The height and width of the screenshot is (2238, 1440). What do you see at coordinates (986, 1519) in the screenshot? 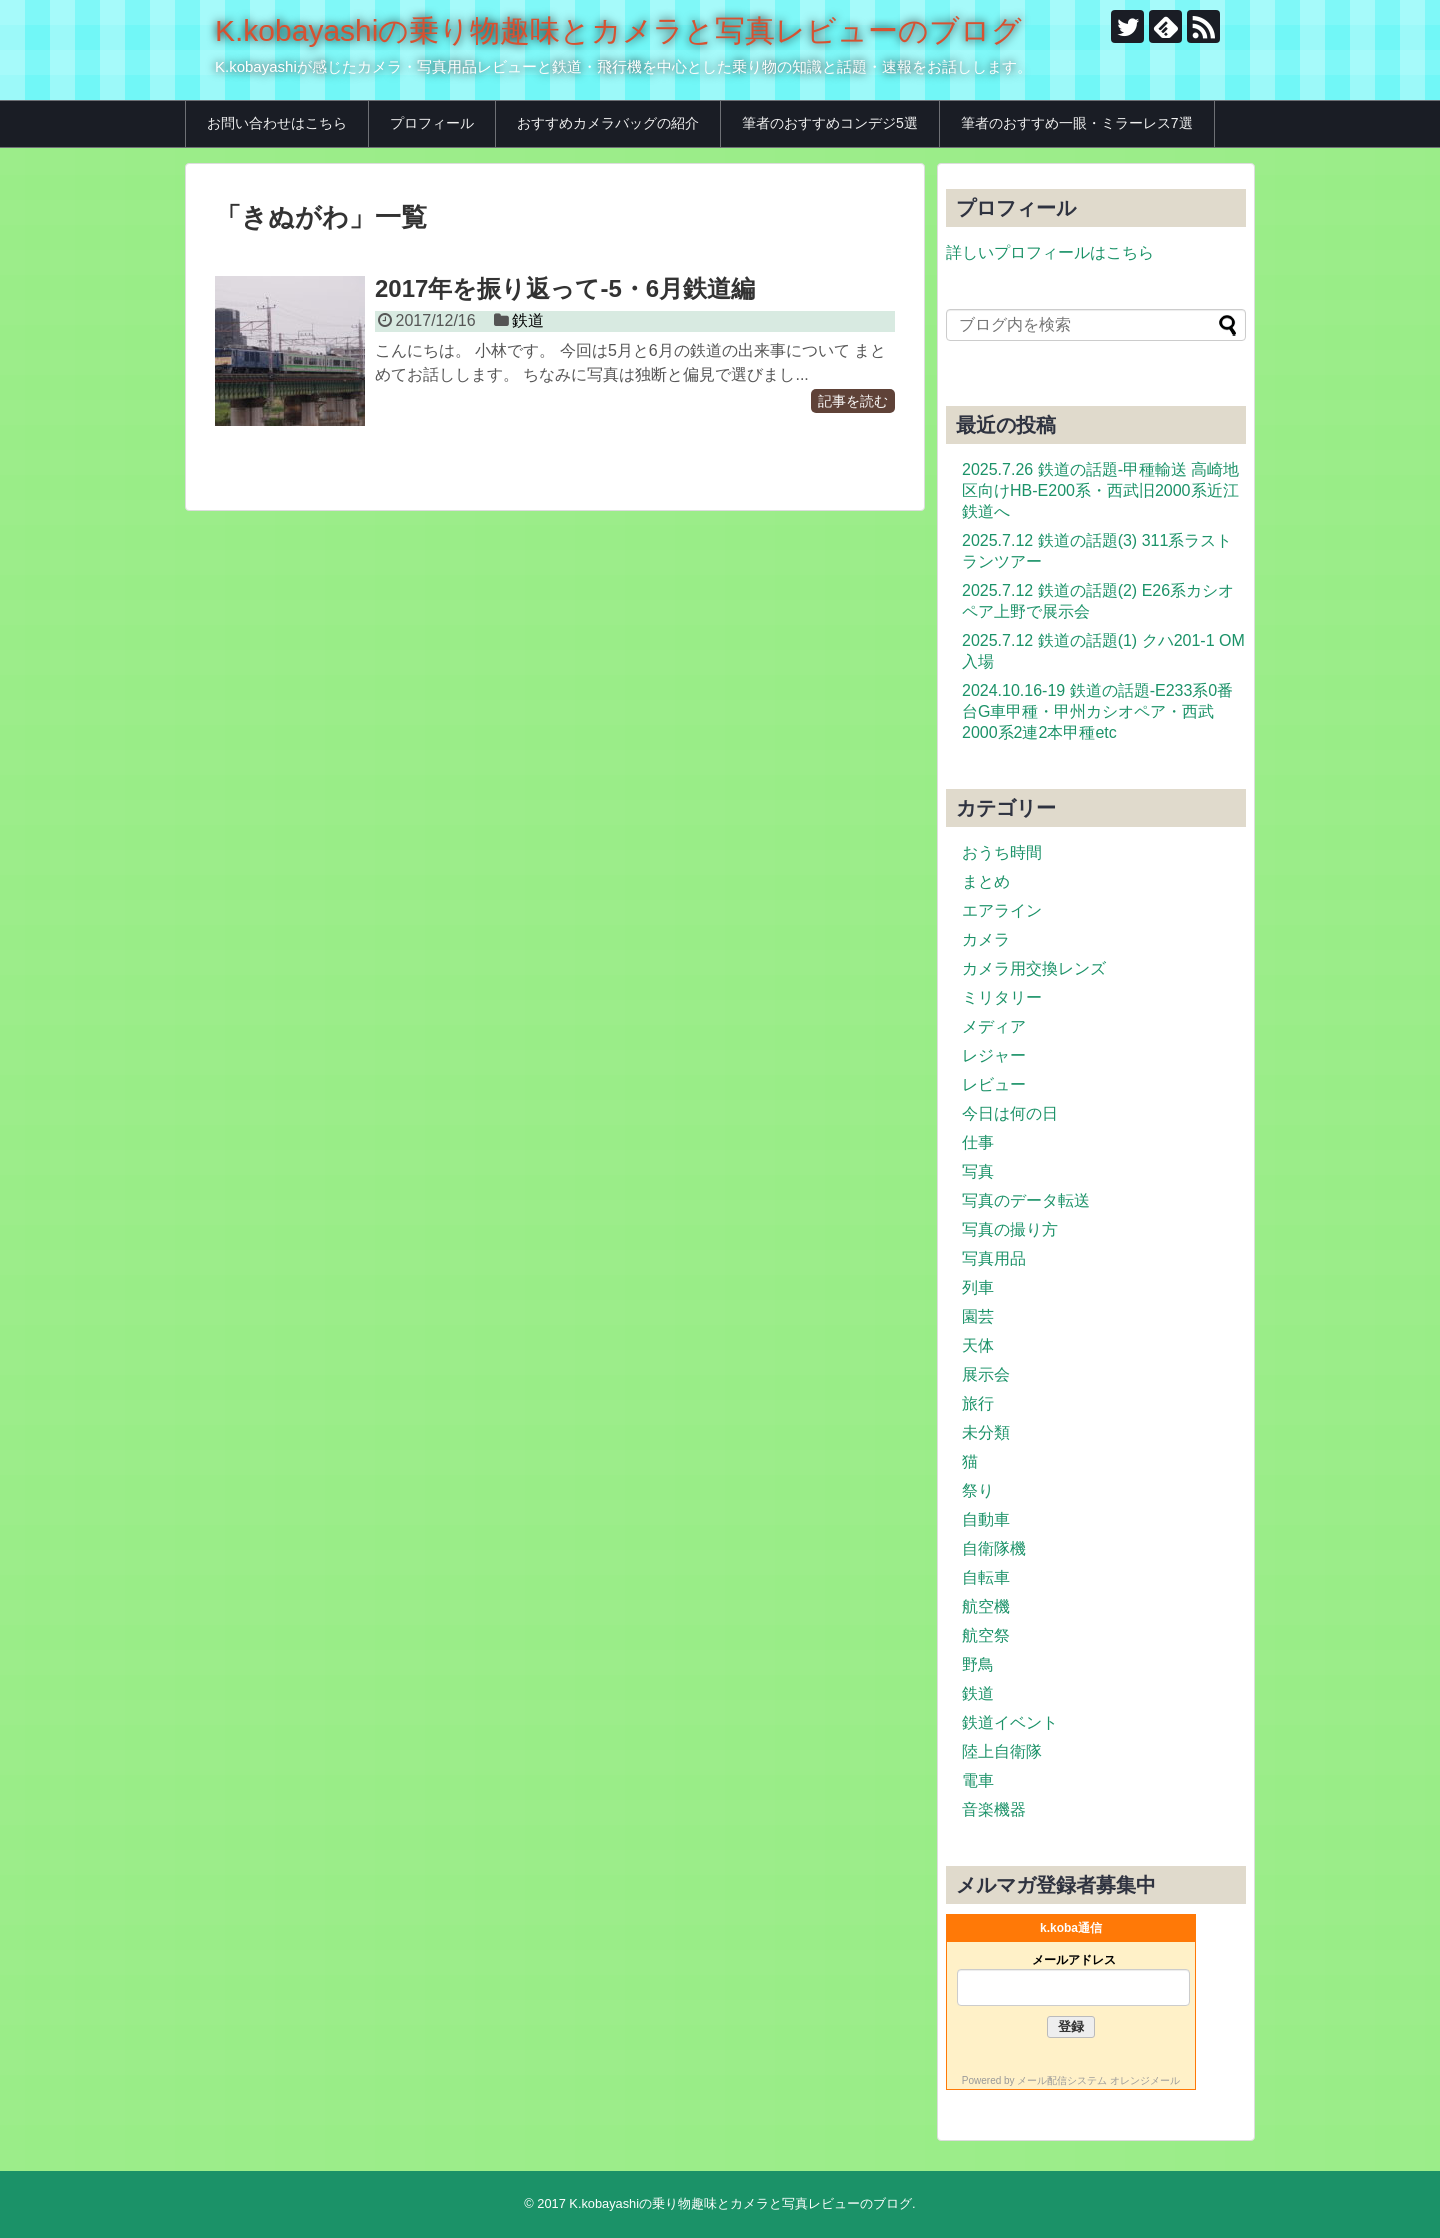
I see `自動車` at bounding box center [986, 1519].